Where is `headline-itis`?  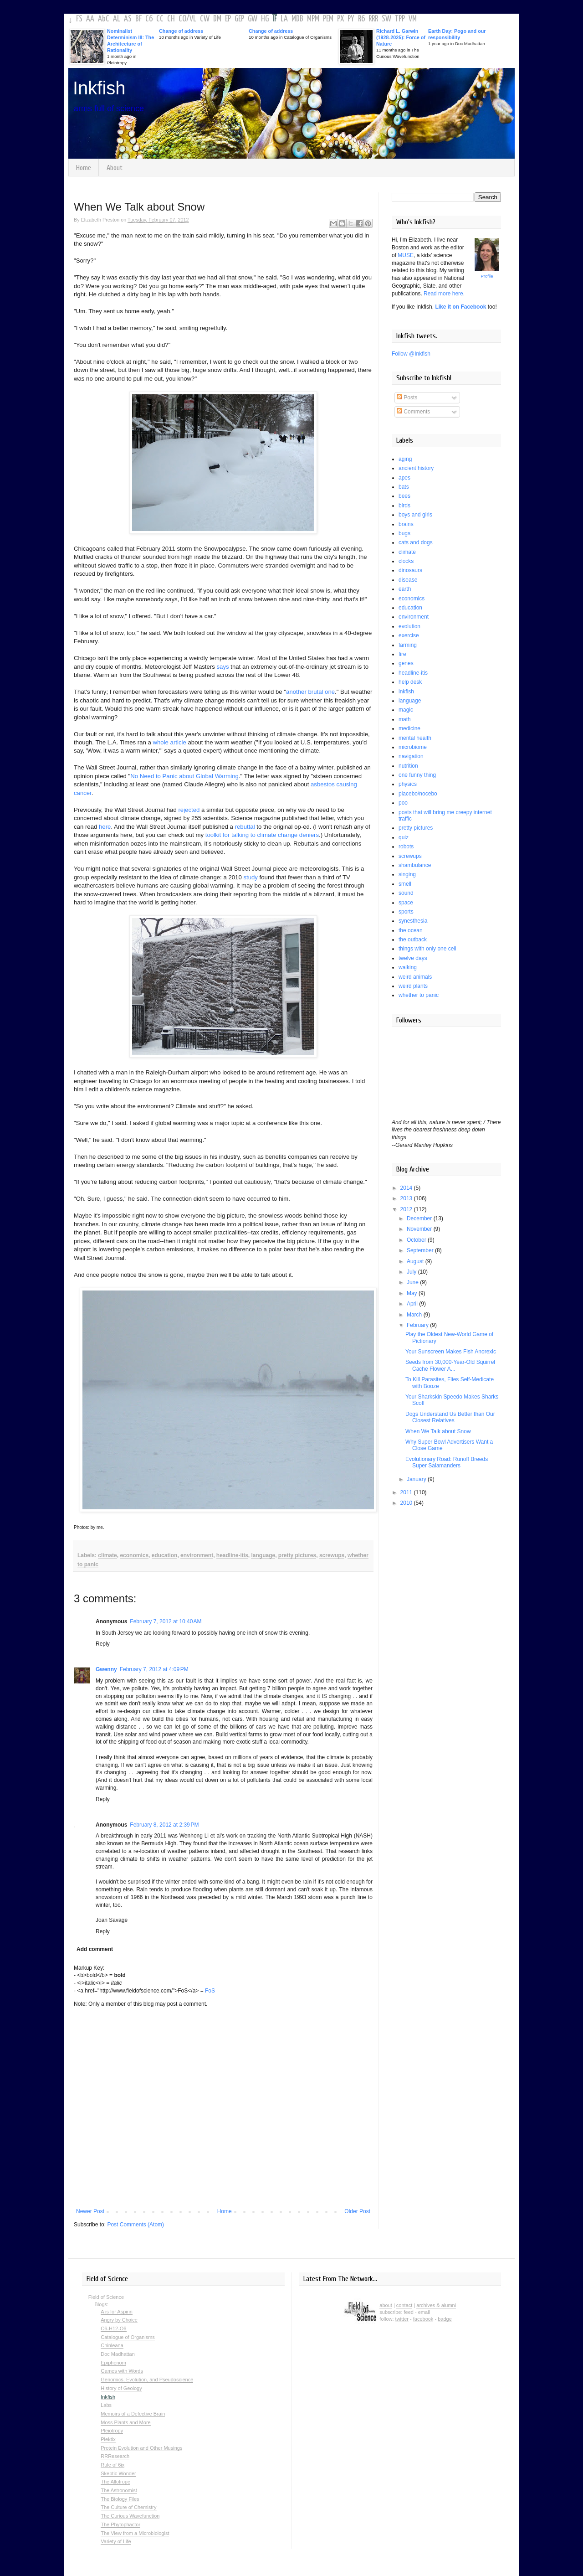 headline-itis is located at coordinates (232, 1555).